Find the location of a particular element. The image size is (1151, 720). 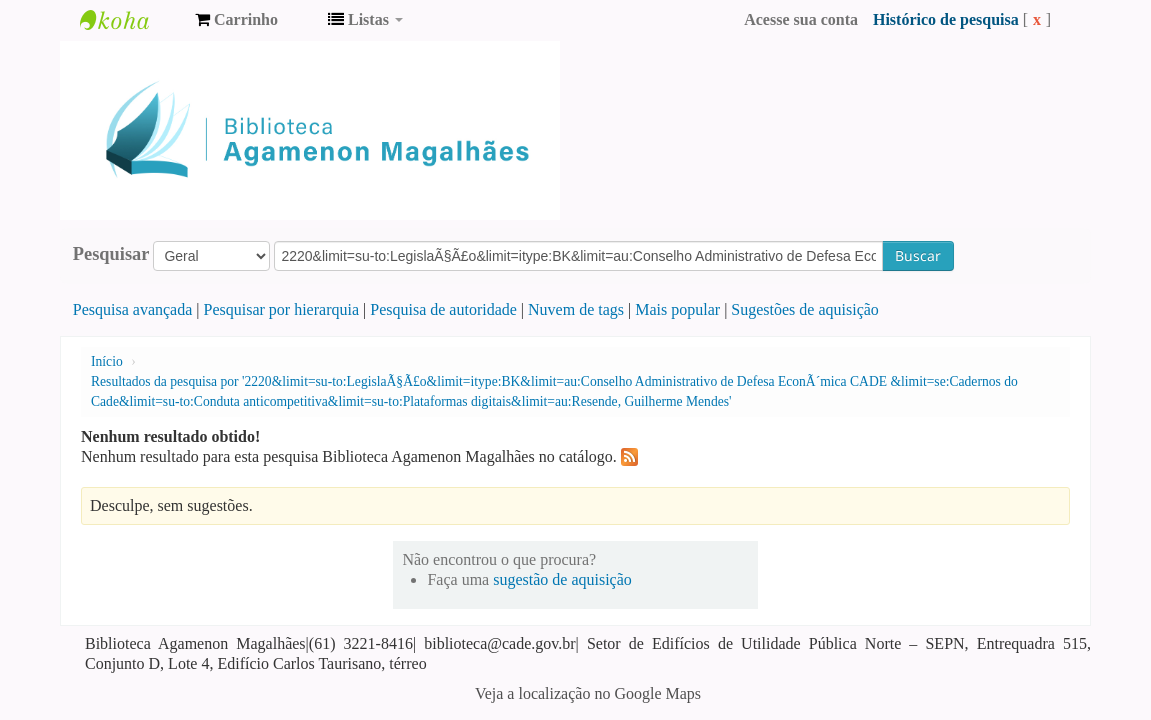

Mais popular is located at coordinates (677, 309).